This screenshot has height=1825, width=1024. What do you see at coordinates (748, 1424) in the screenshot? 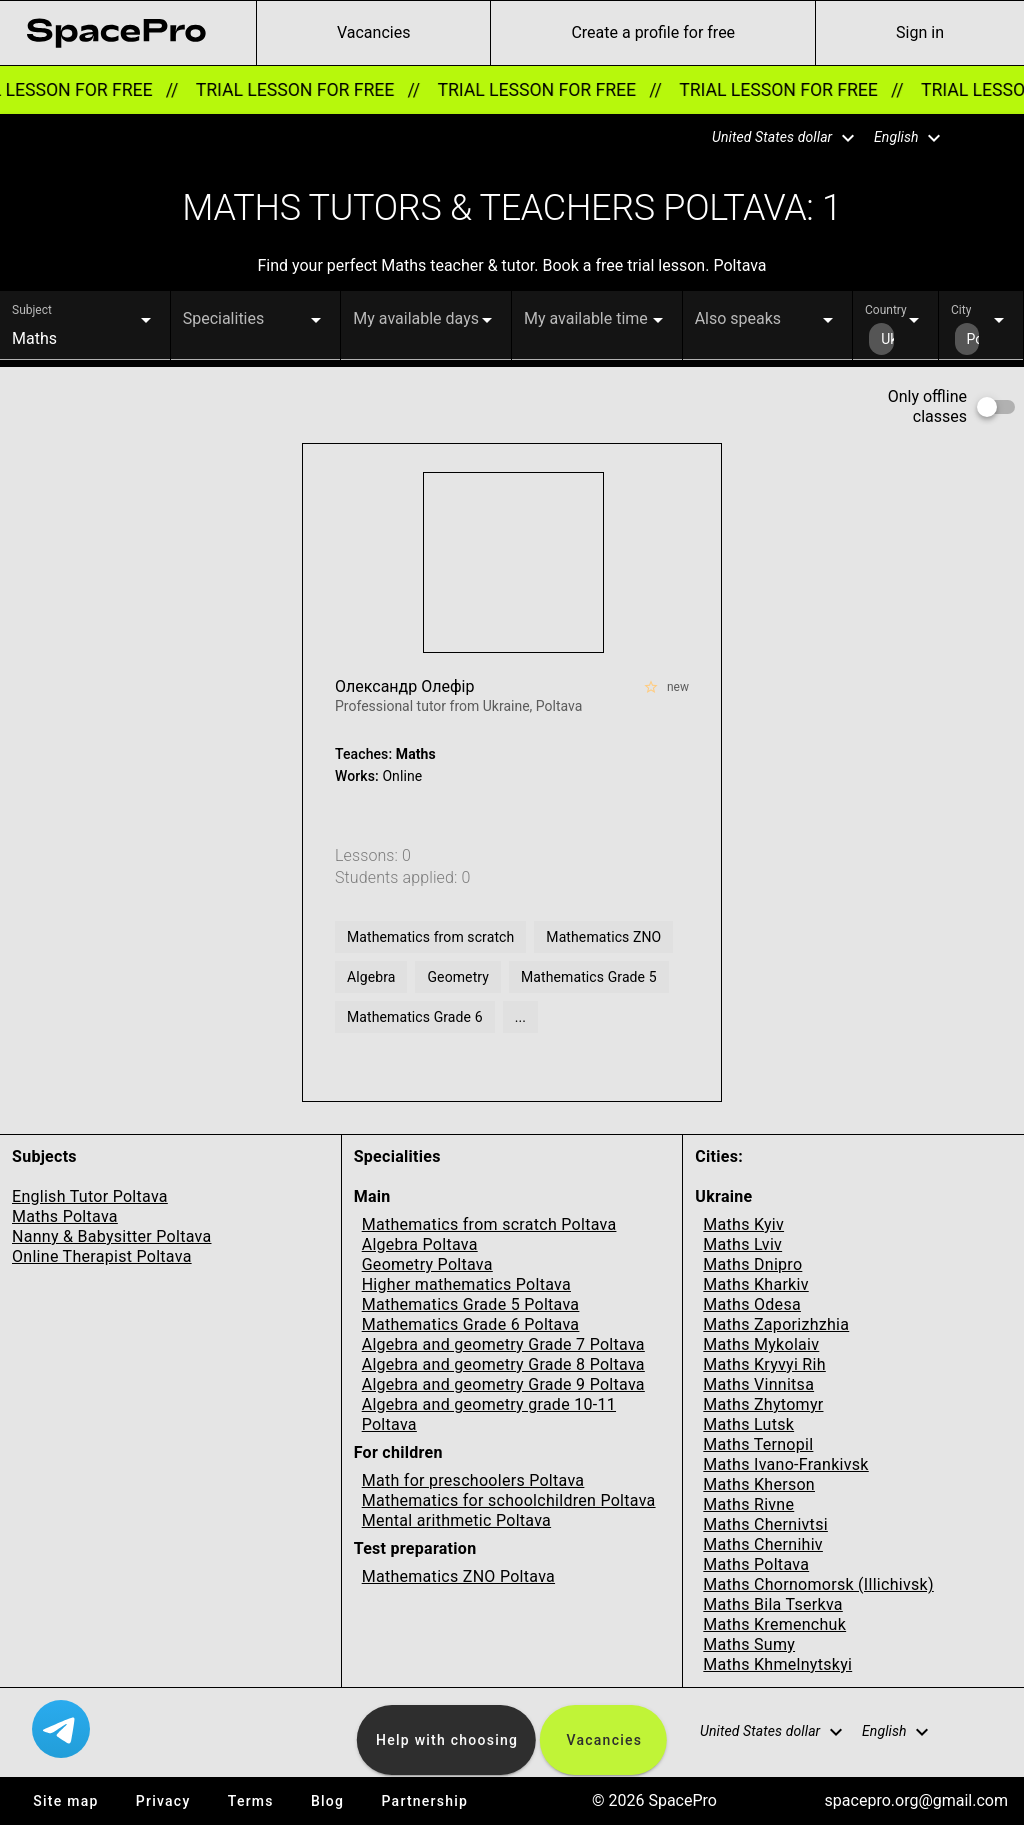
I see `Maths Lutsk` at bounding box center [748, 1424].